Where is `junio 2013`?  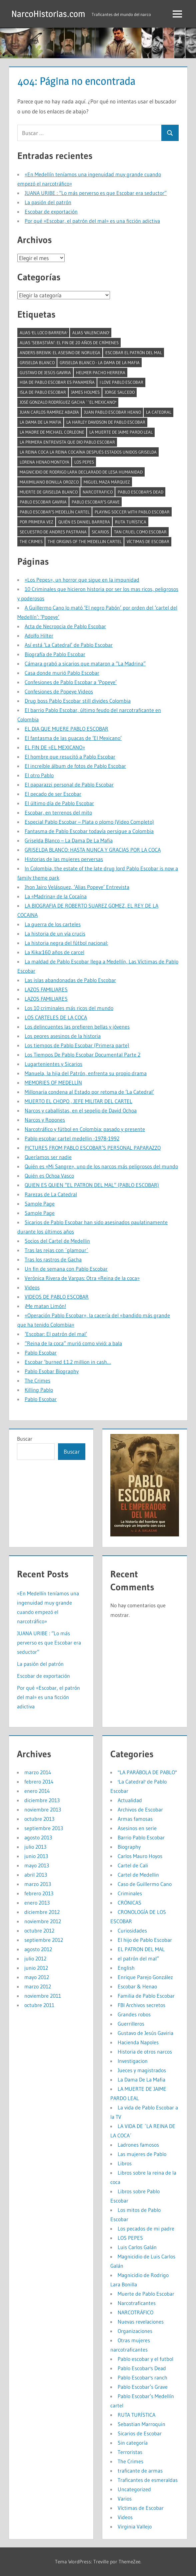 junio 2013 is located at coordinates (36, 1856).